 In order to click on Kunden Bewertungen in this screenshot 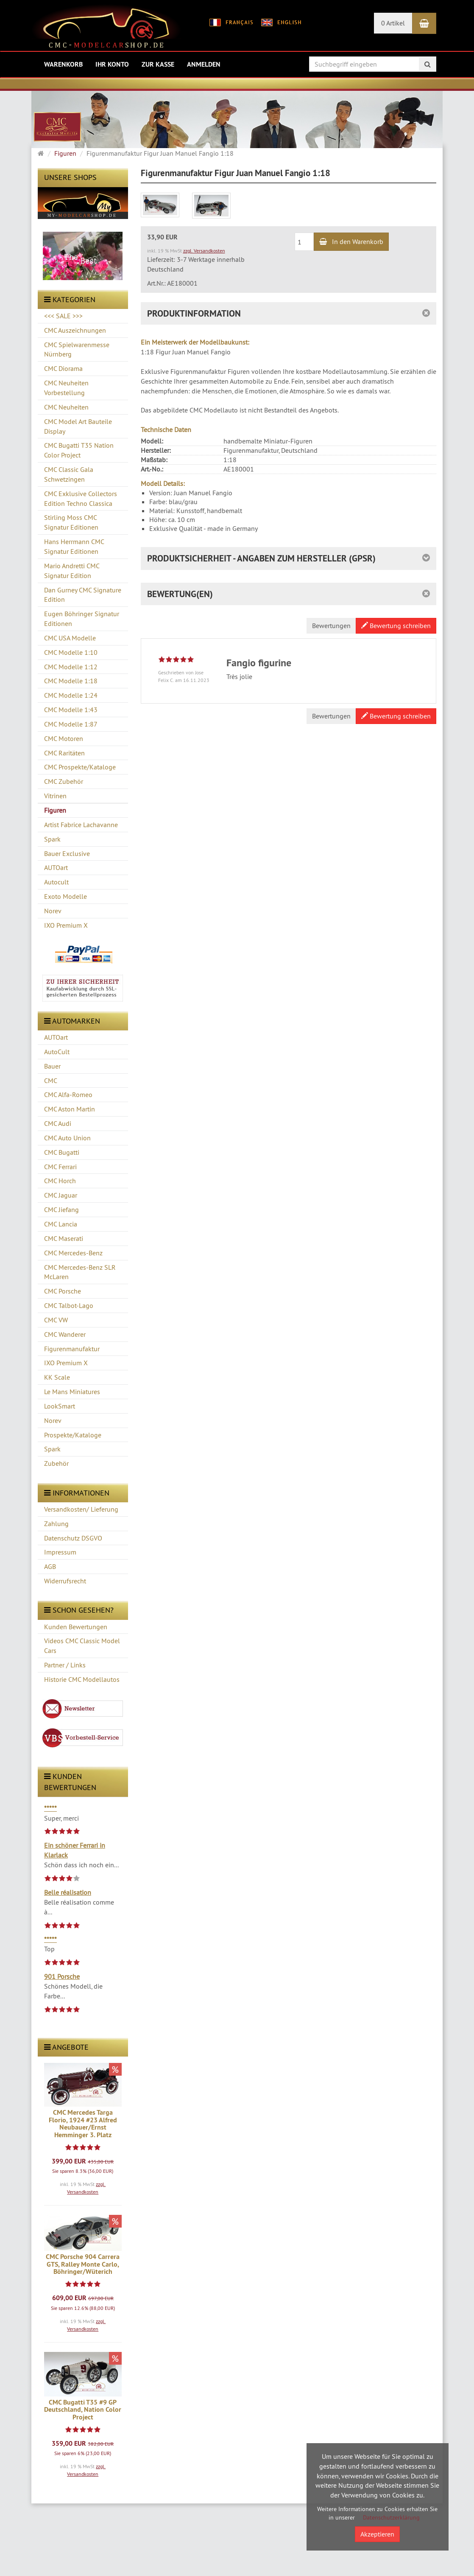, I will do `click(75, 1626)`.